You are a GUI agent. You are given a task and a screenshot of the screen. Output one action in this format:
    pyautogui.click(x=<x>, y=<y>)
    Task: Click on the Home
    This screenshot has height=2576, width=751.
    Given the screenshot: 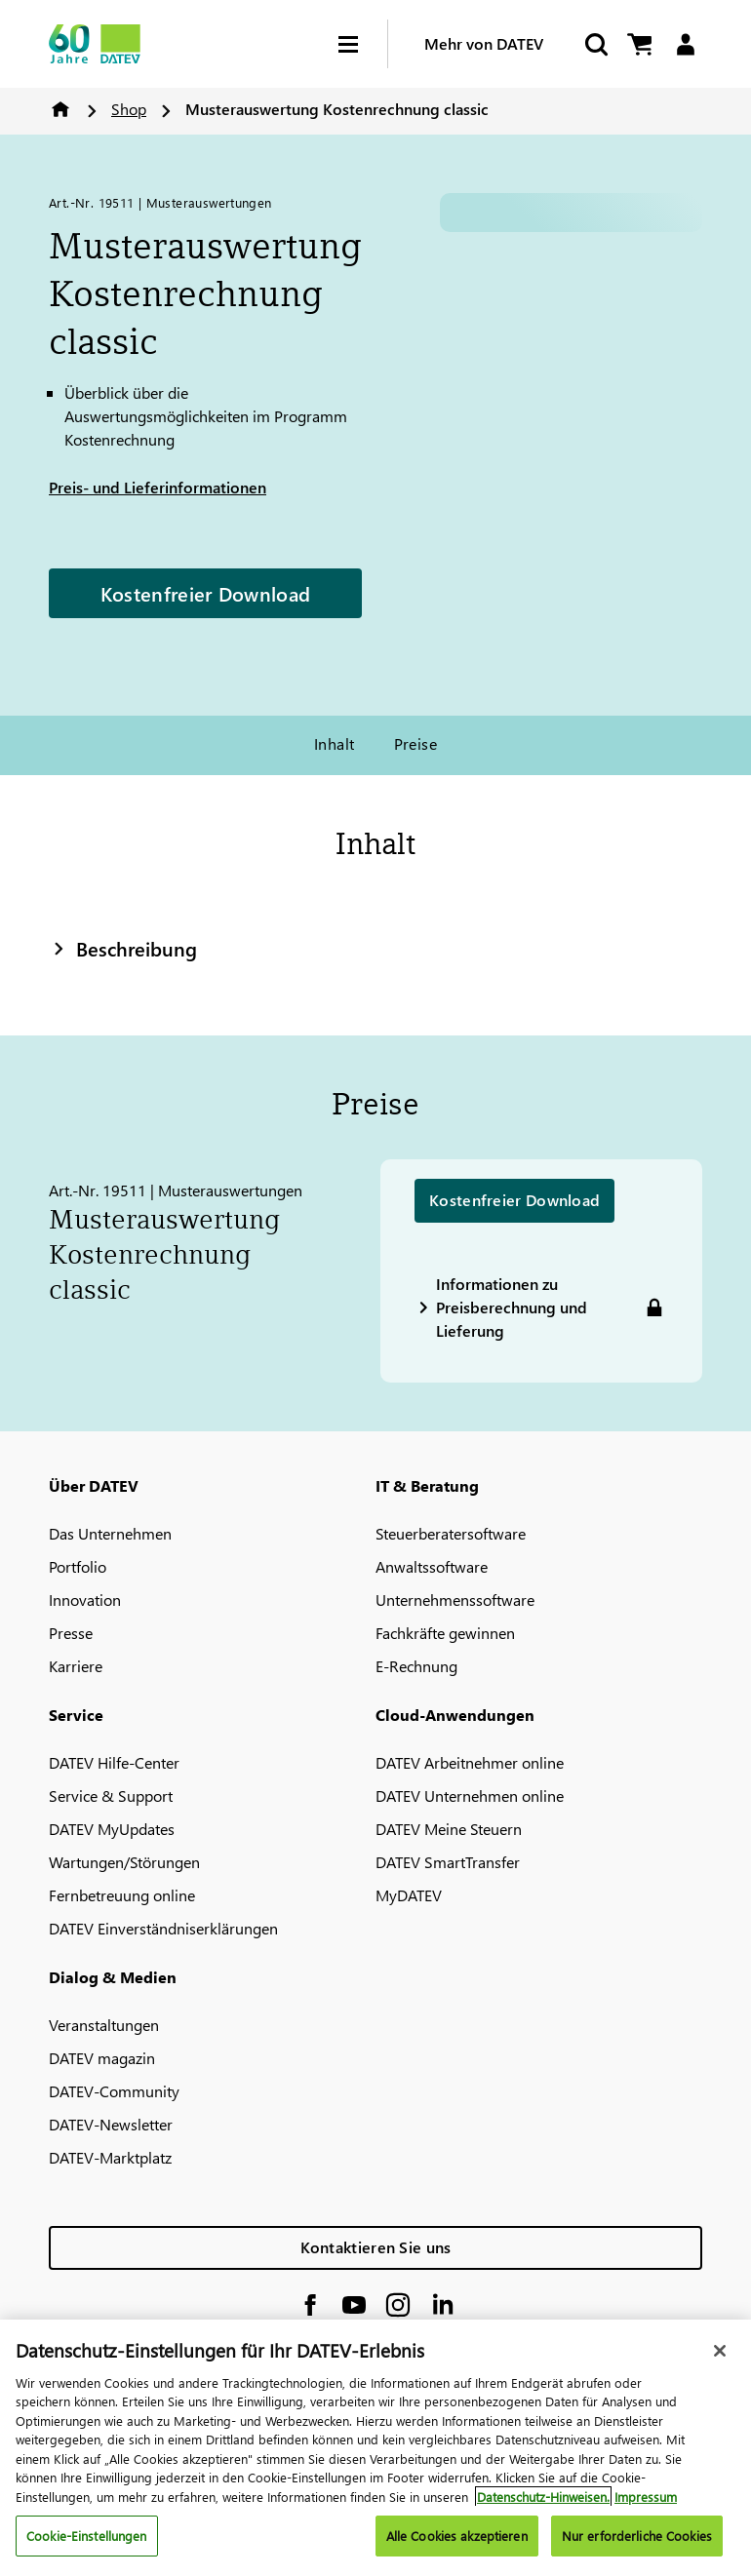 What is the action you would take?
    pyautogui.click(x=60, y=109)
    